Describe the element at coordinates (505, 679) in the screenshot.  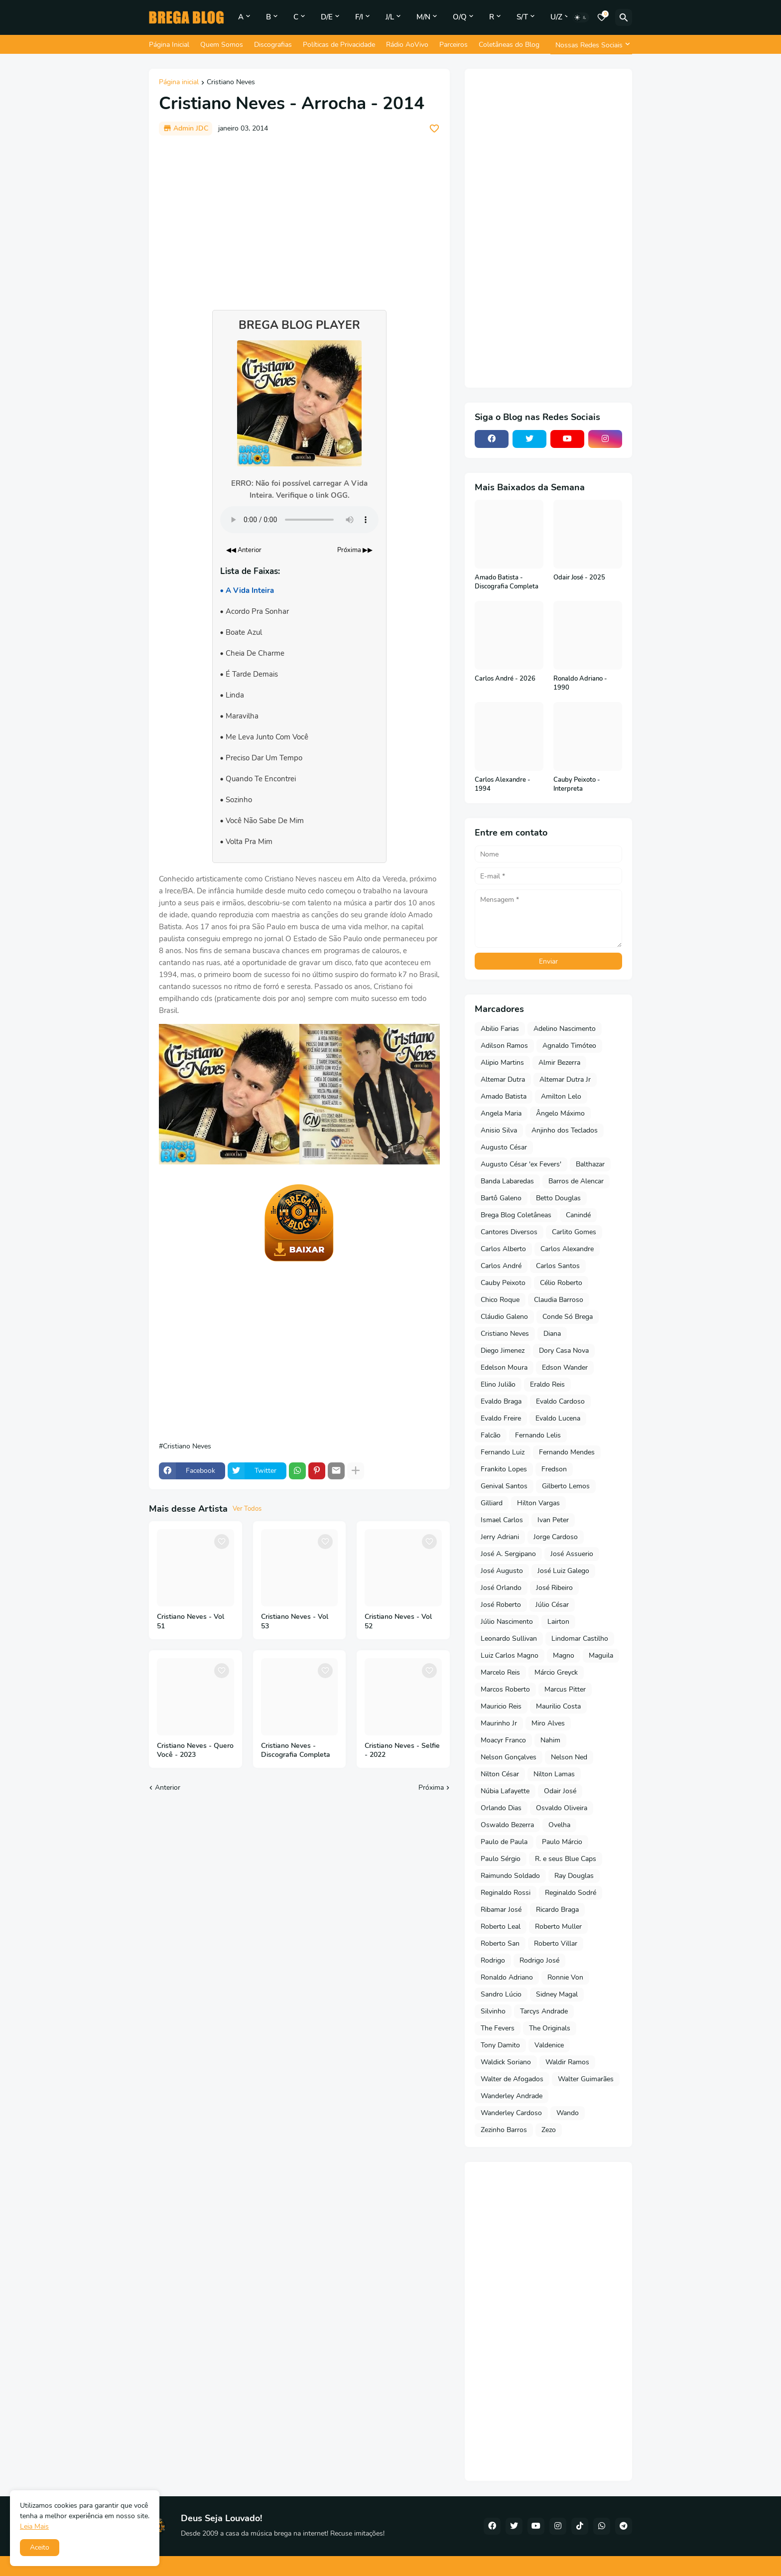
I see `Carlos André - 2026` at that location.